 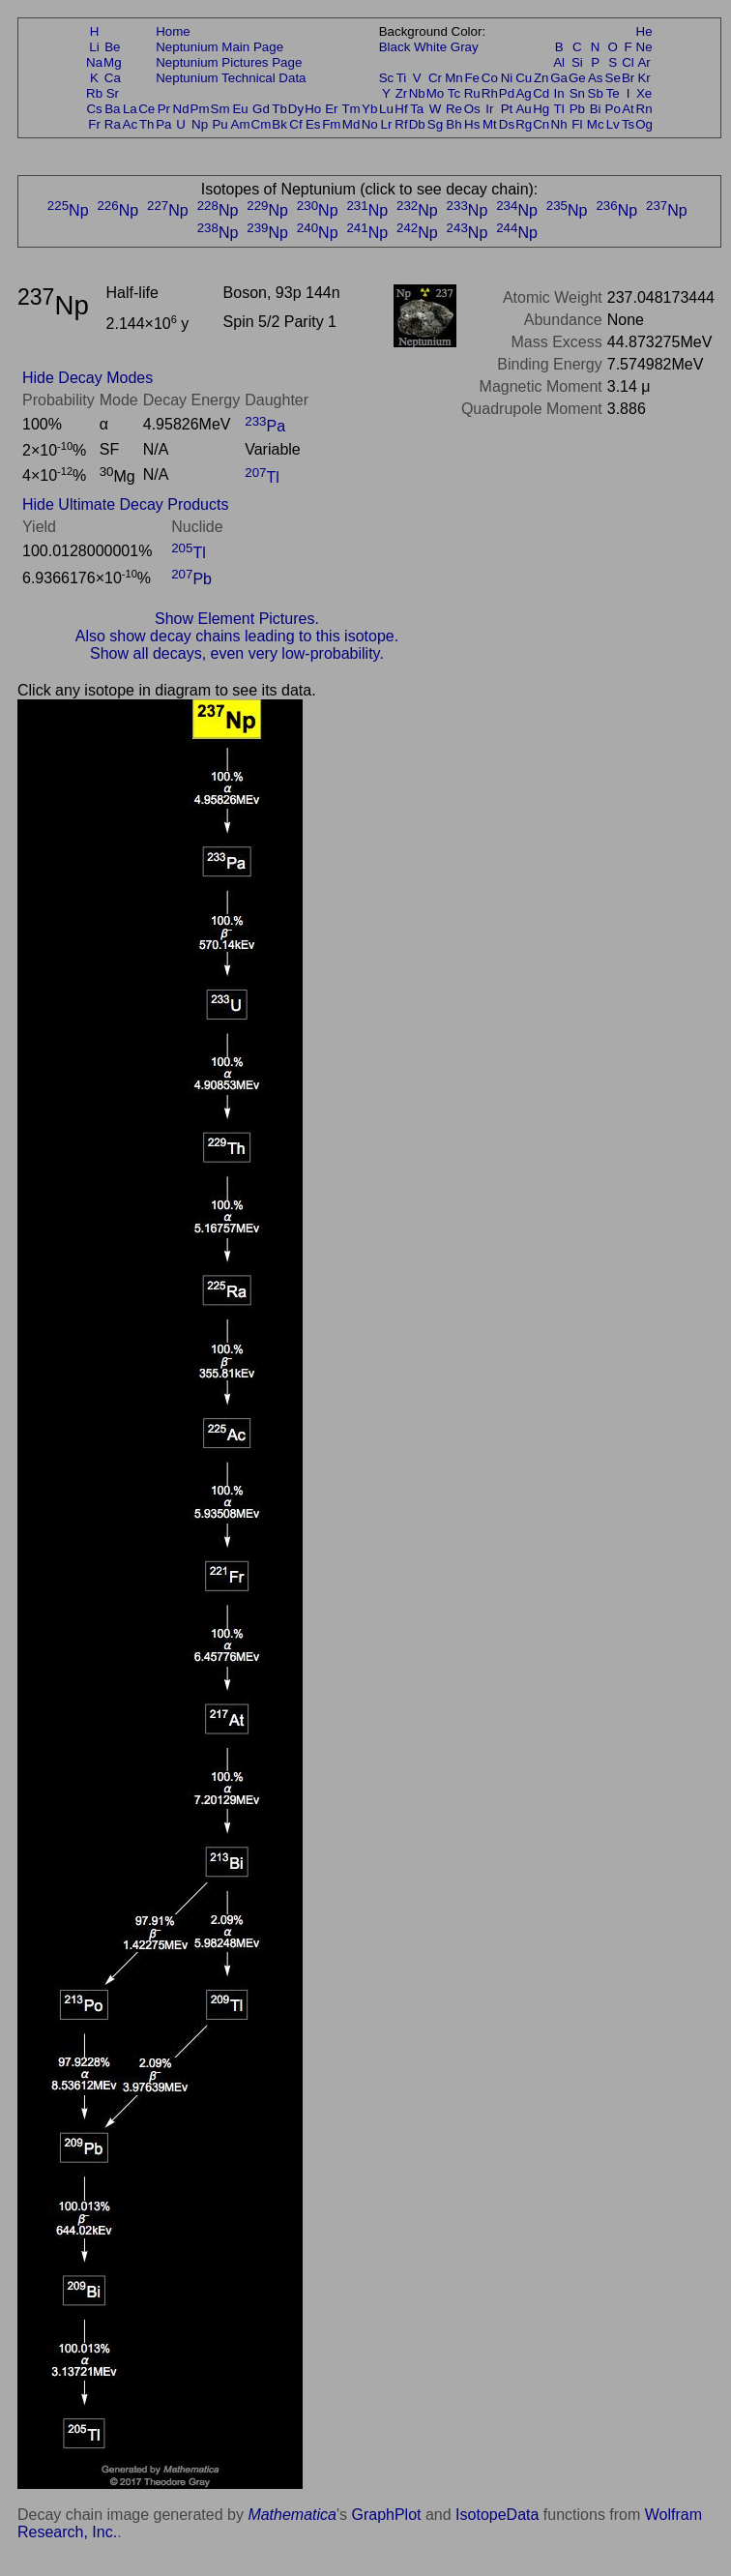 I want to click on Nd, so click(x=181, y=109).